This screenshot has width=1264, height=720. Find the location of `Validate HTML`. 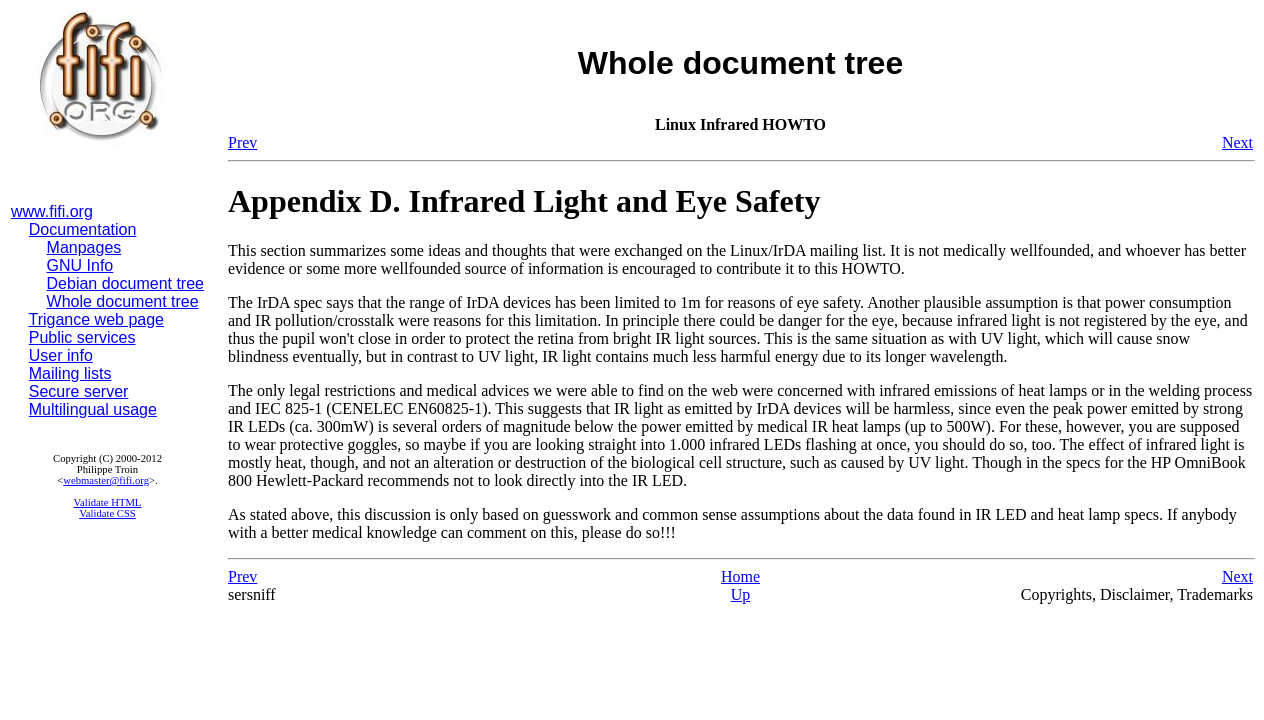

Validate HTML is located at coordinates (108, 502).